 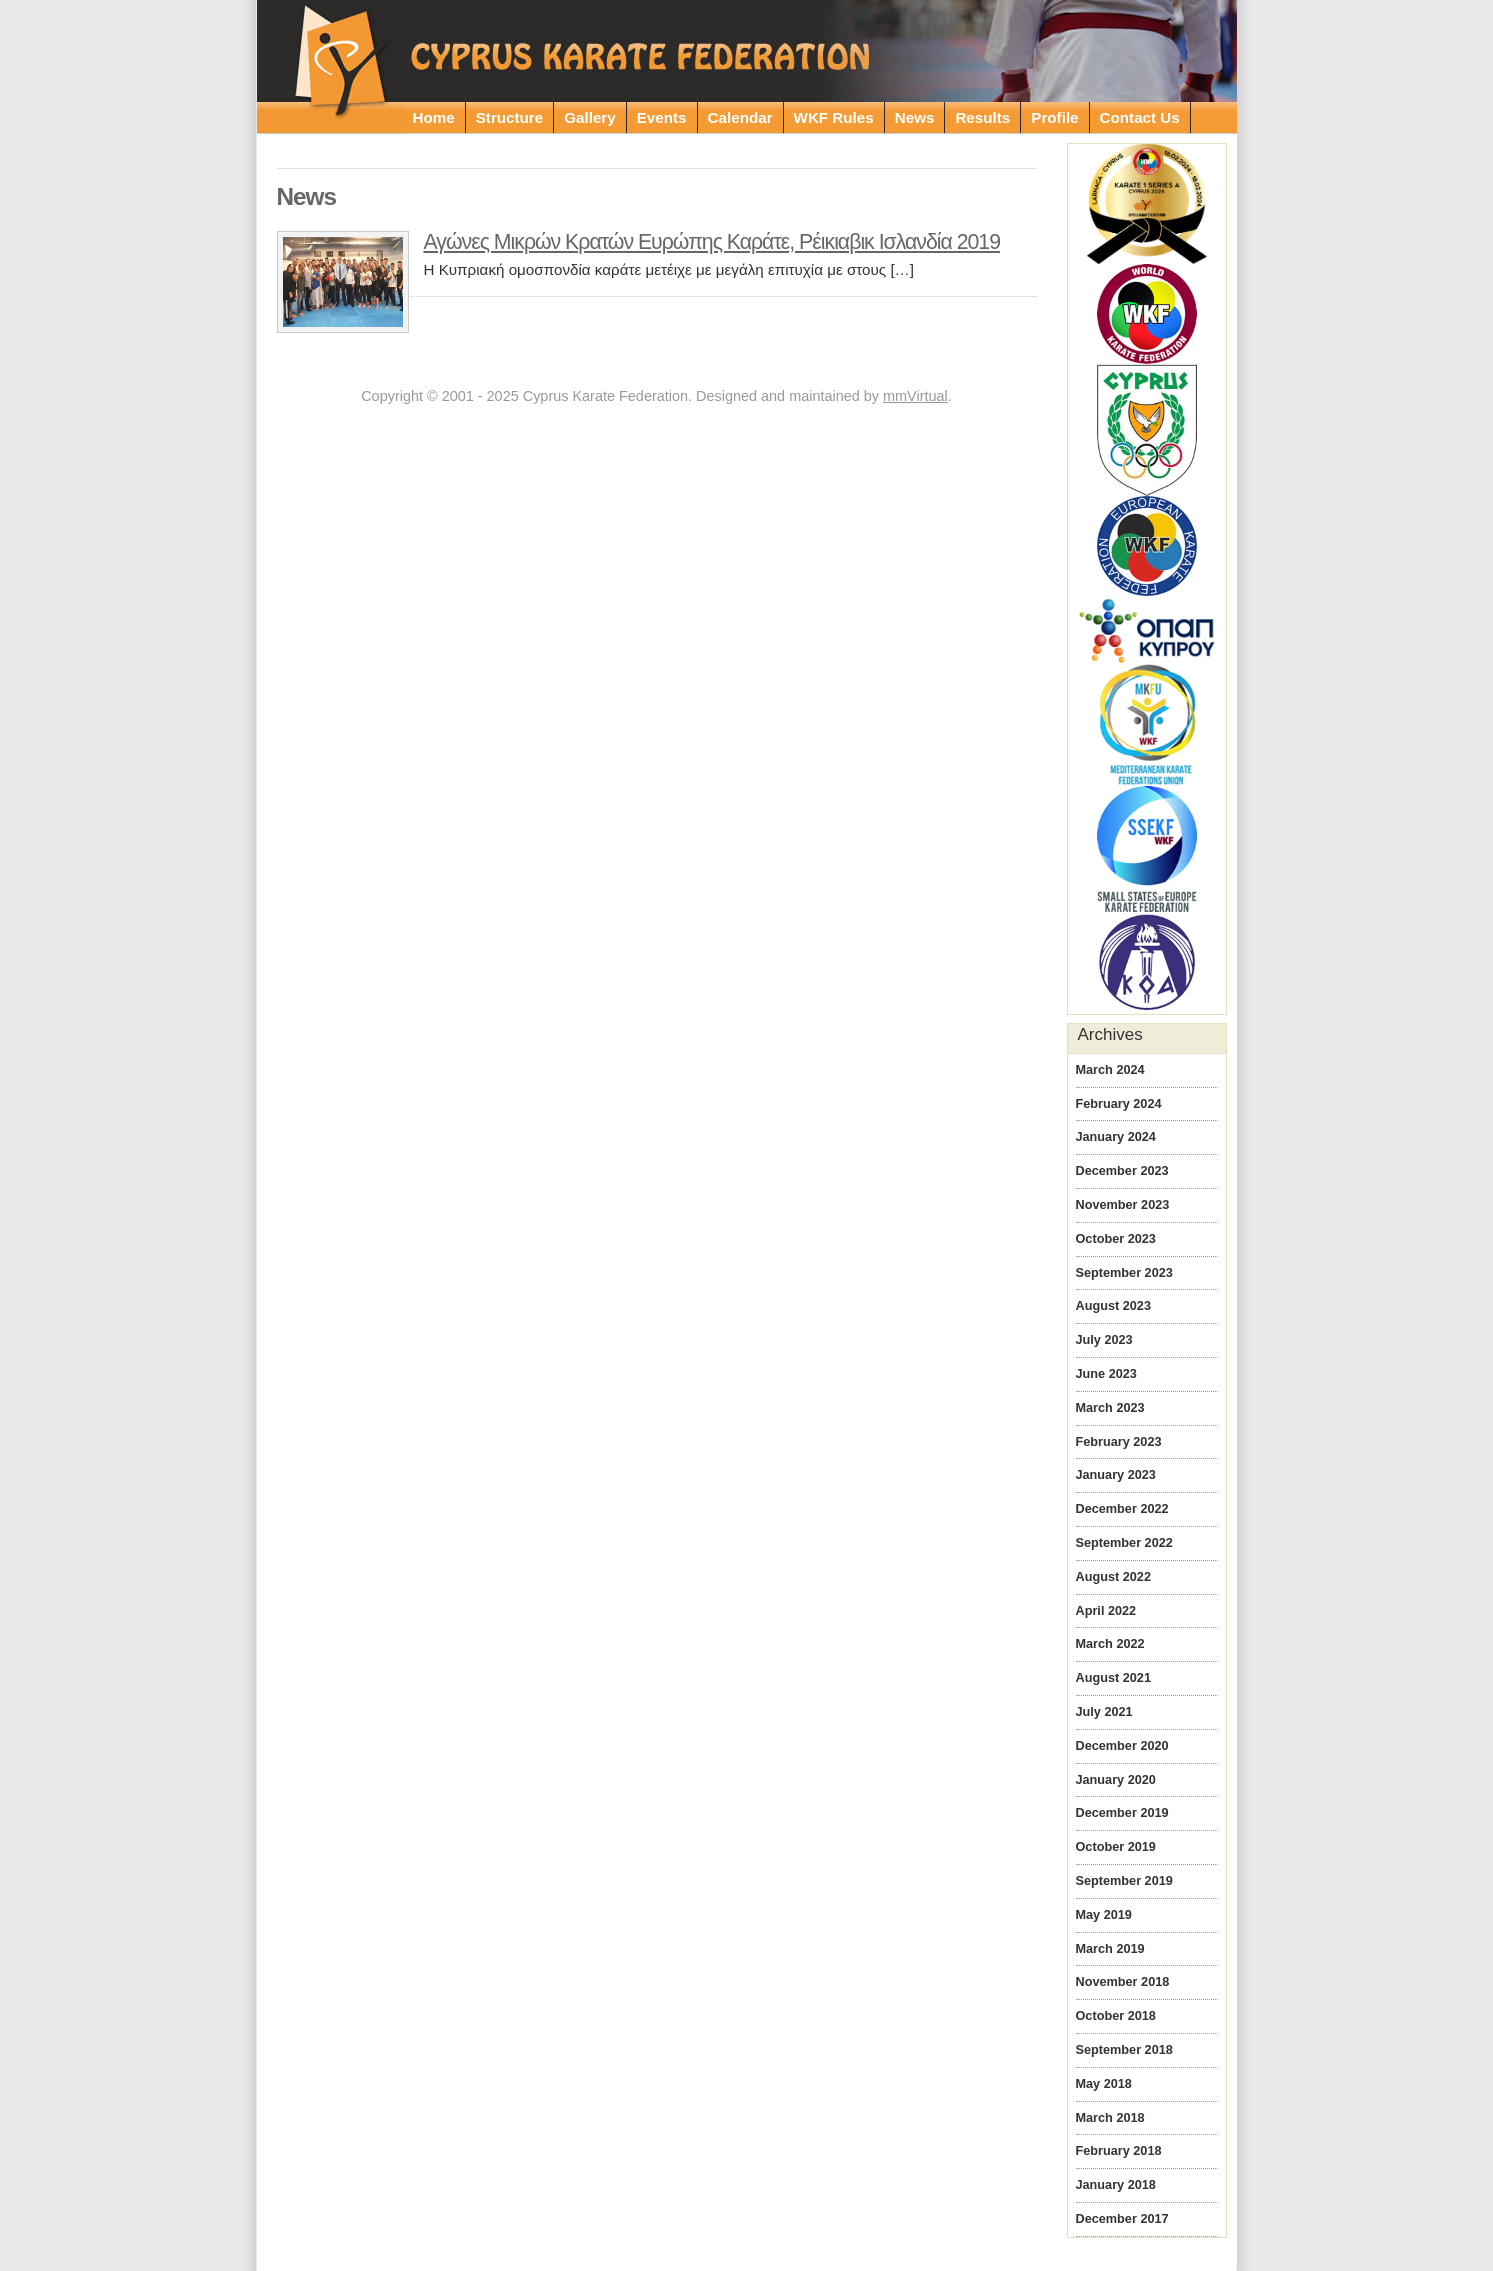 I want to click on January 2024, so click(x=1116, y=1137).